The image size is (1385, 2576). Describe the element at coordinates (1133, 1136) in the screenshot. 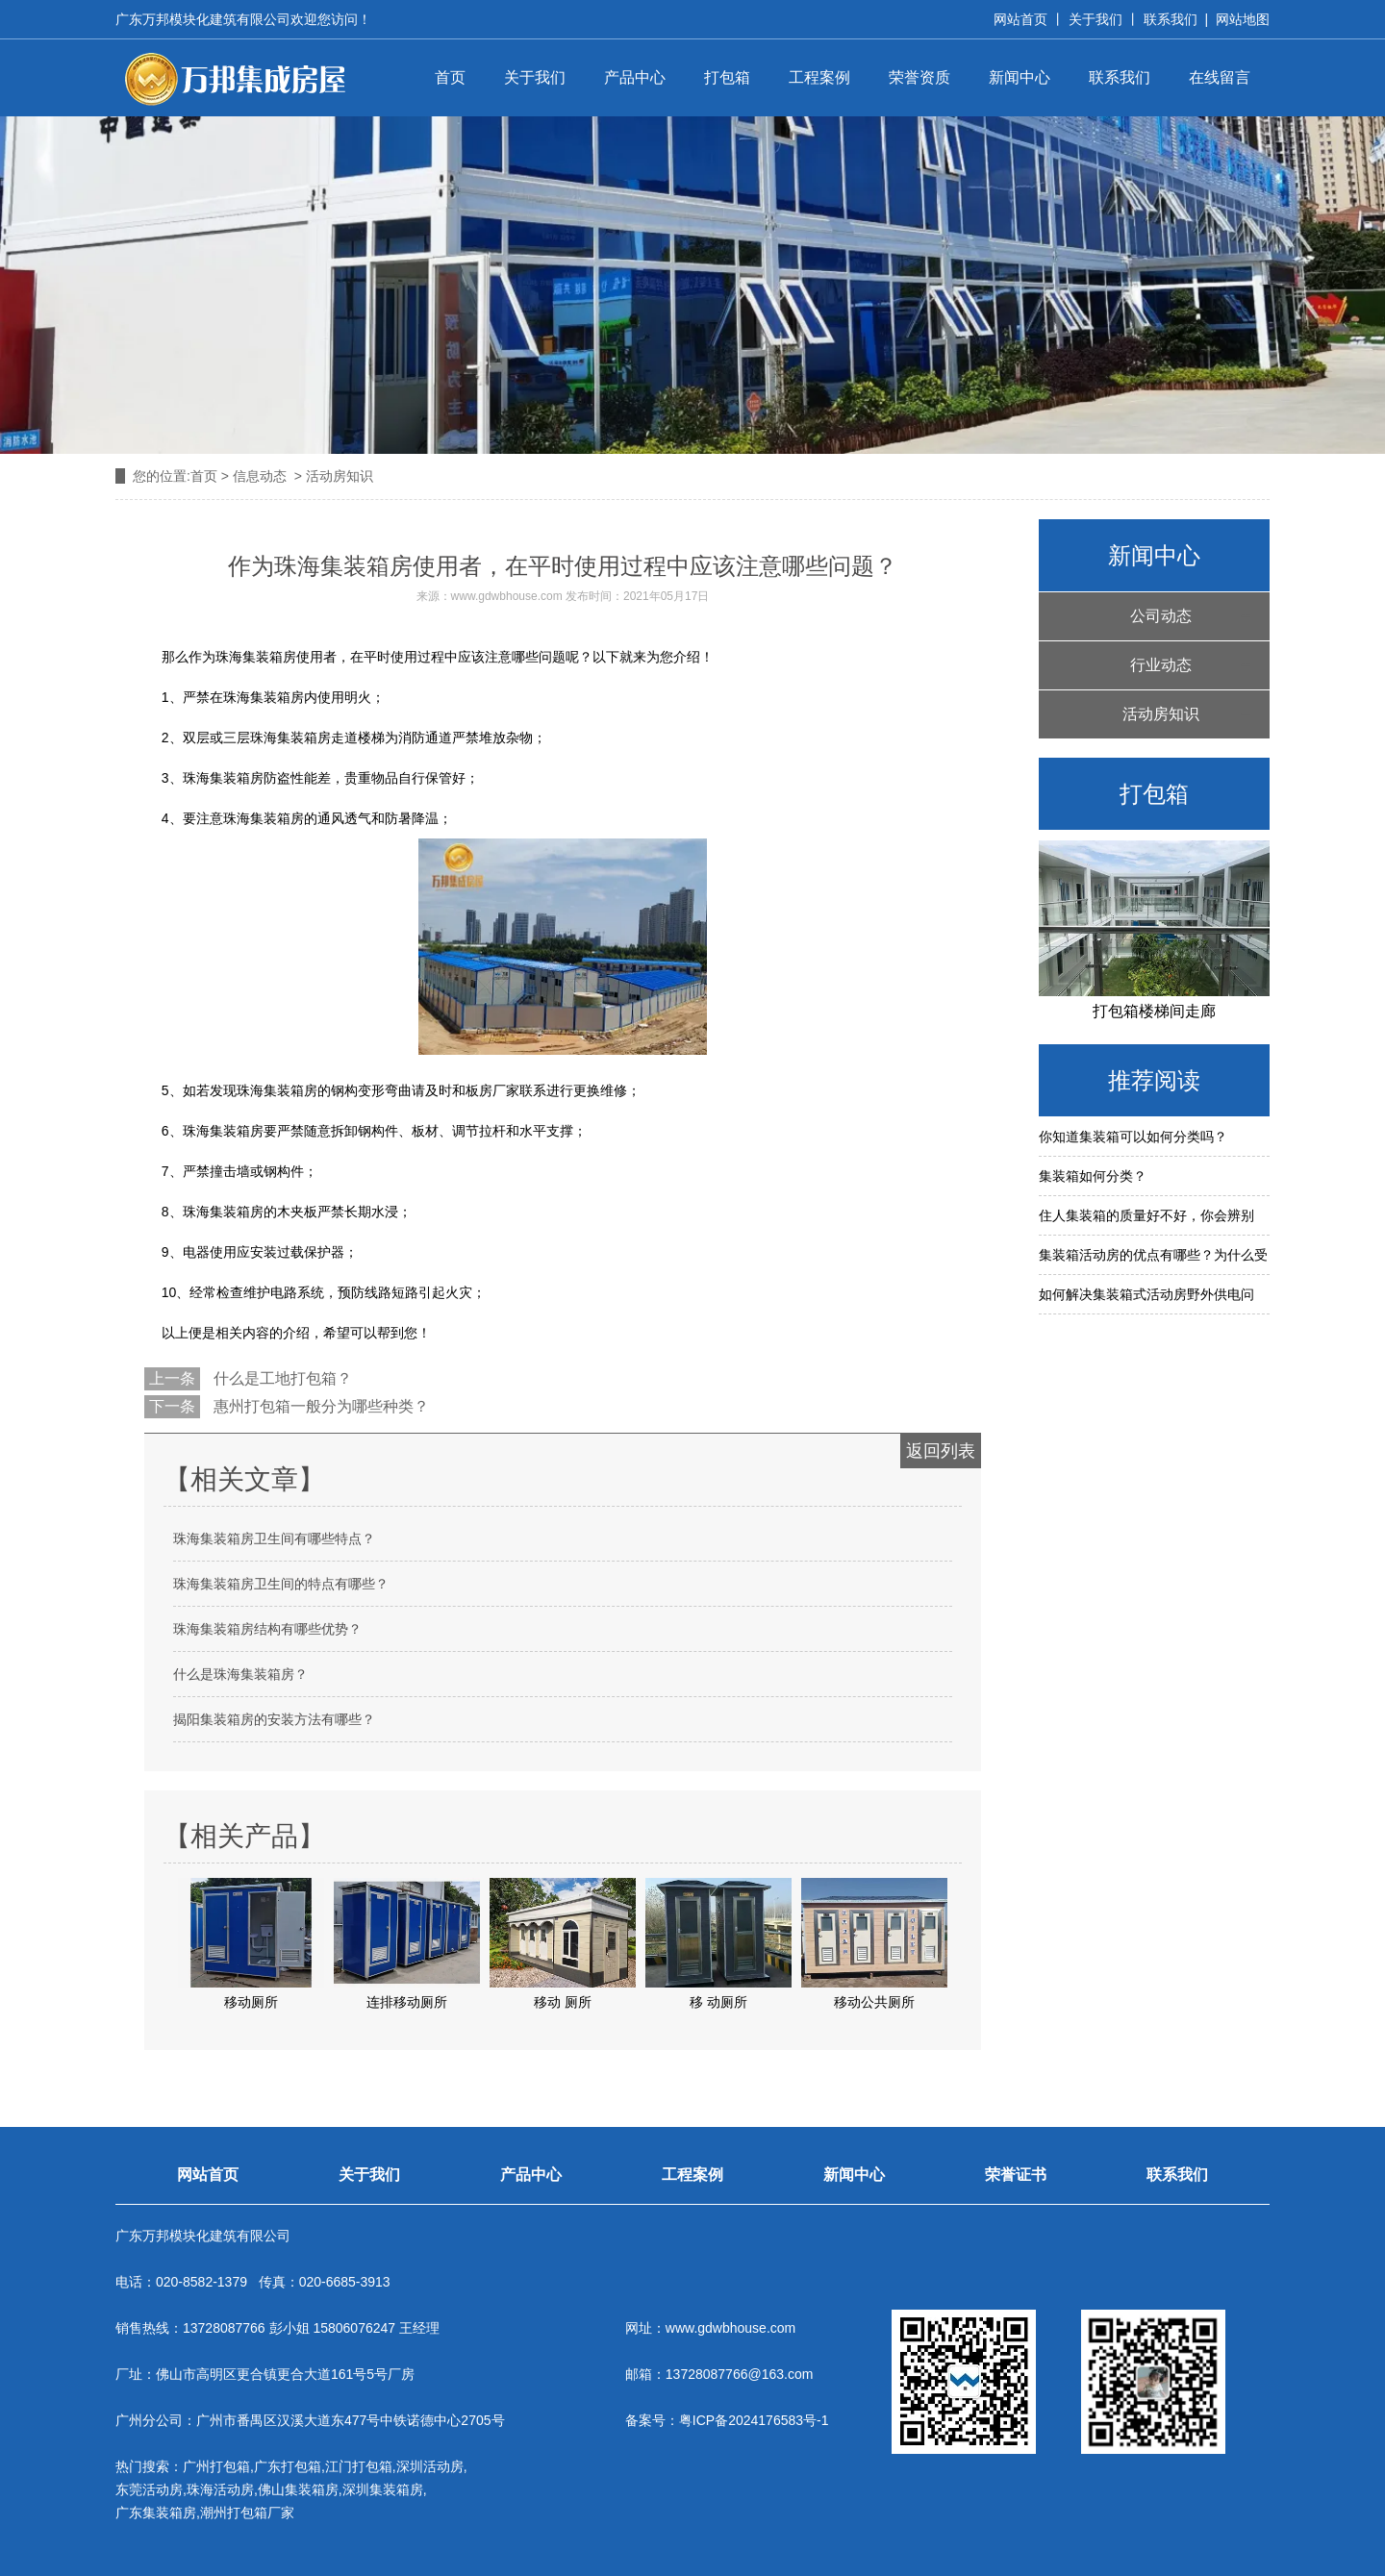

I see `你知道集装箱可以如何分类吗？` at that location.